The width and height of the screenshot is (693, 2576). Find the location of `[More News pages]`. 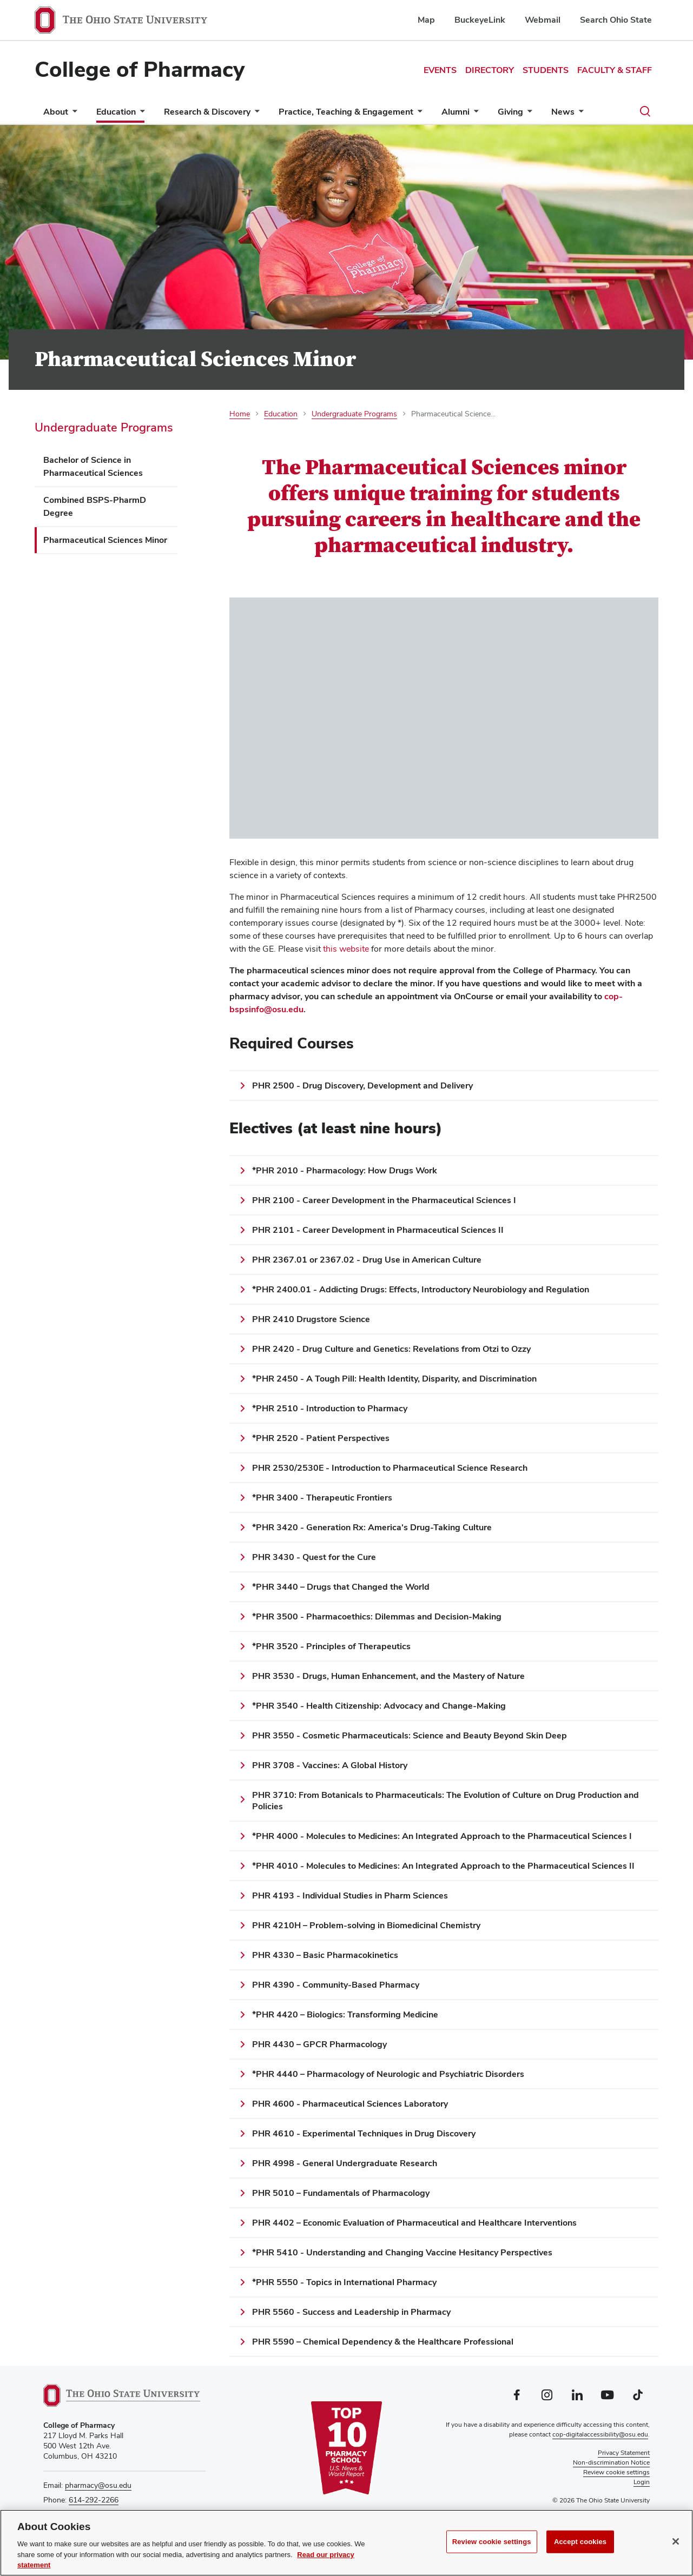

[More News pages] is located at coordinates (579, 114).